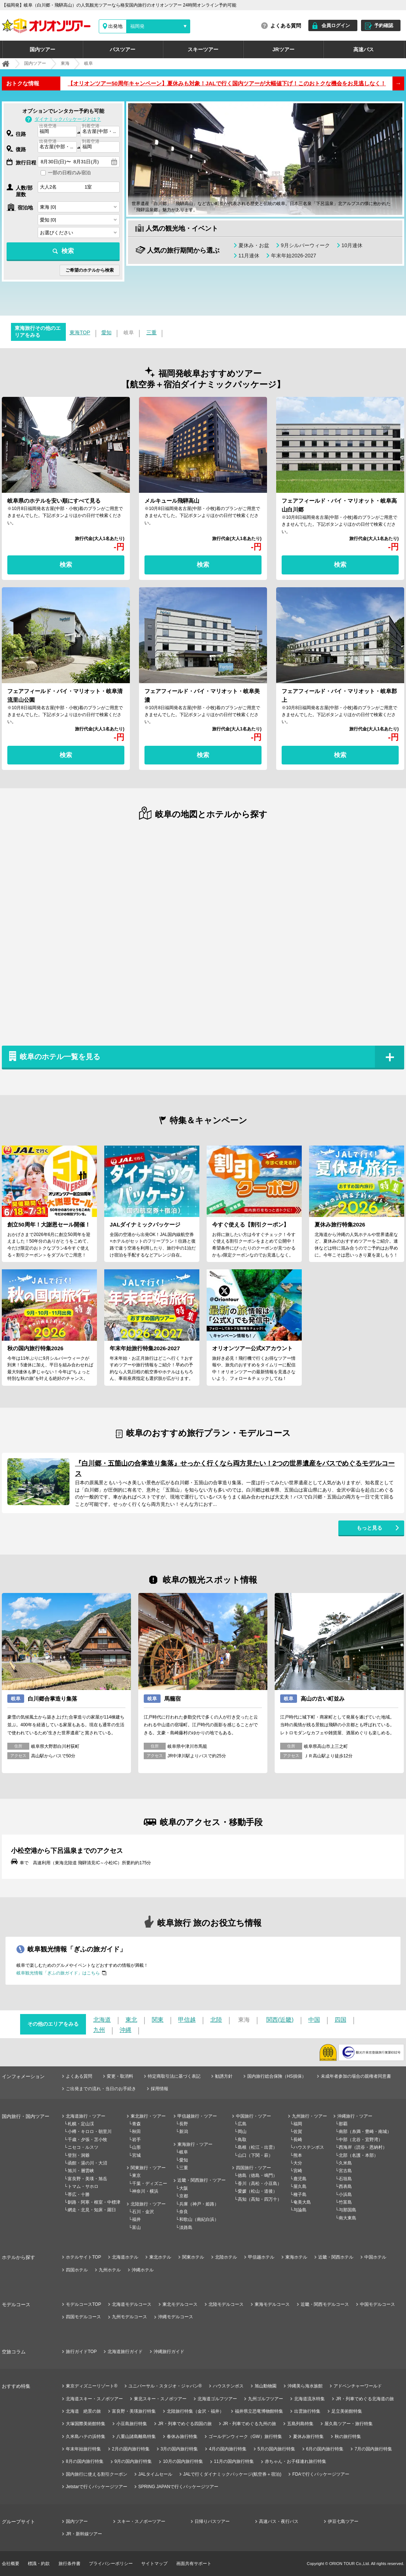  I want to click on 北陸, so click(216, 2020).